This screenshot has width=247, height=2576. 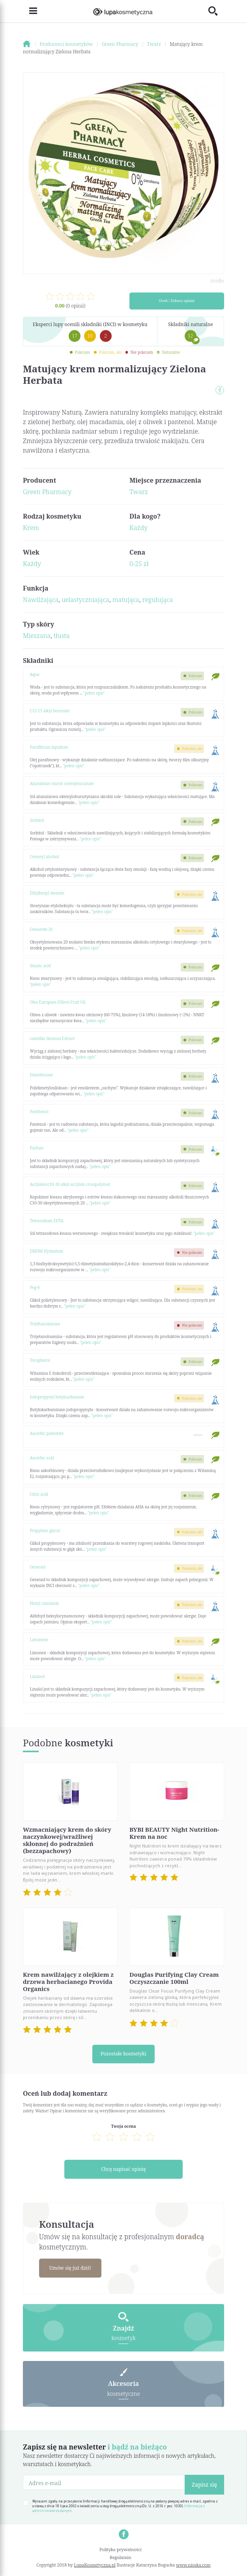 I want to click on Limonene, so click(x=39, y=1639).